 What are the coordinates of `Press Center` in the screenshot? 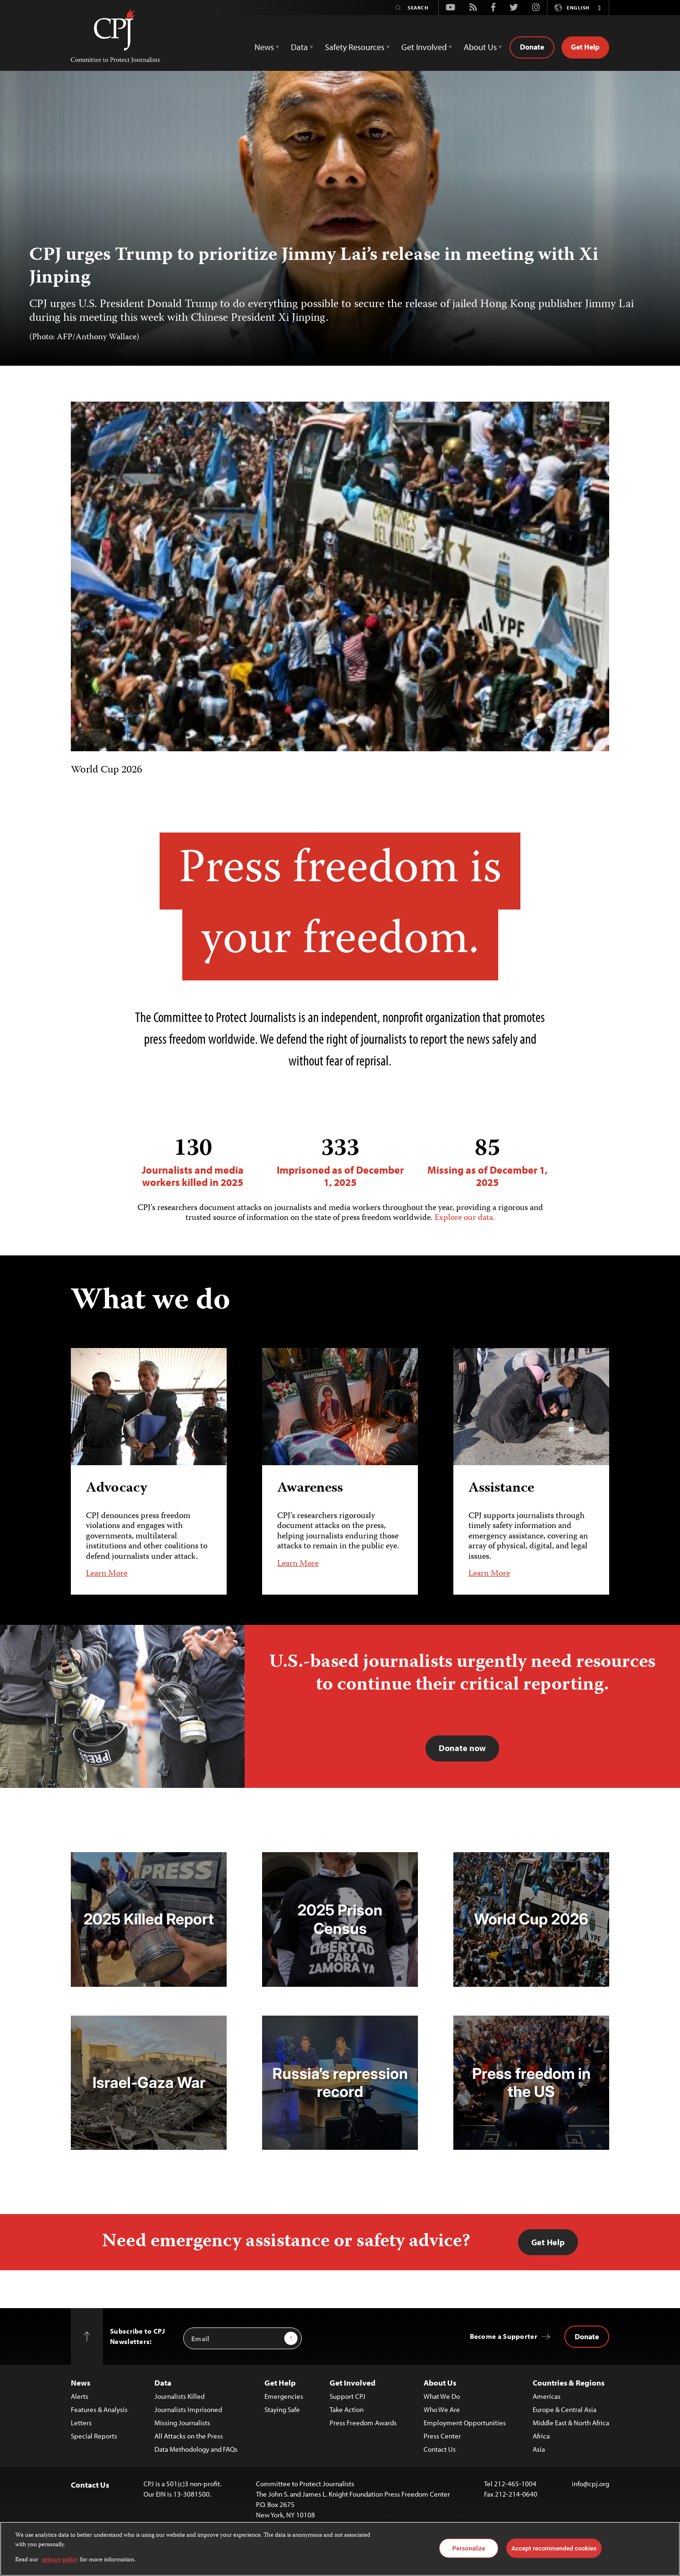 It's located at (442, 2435).